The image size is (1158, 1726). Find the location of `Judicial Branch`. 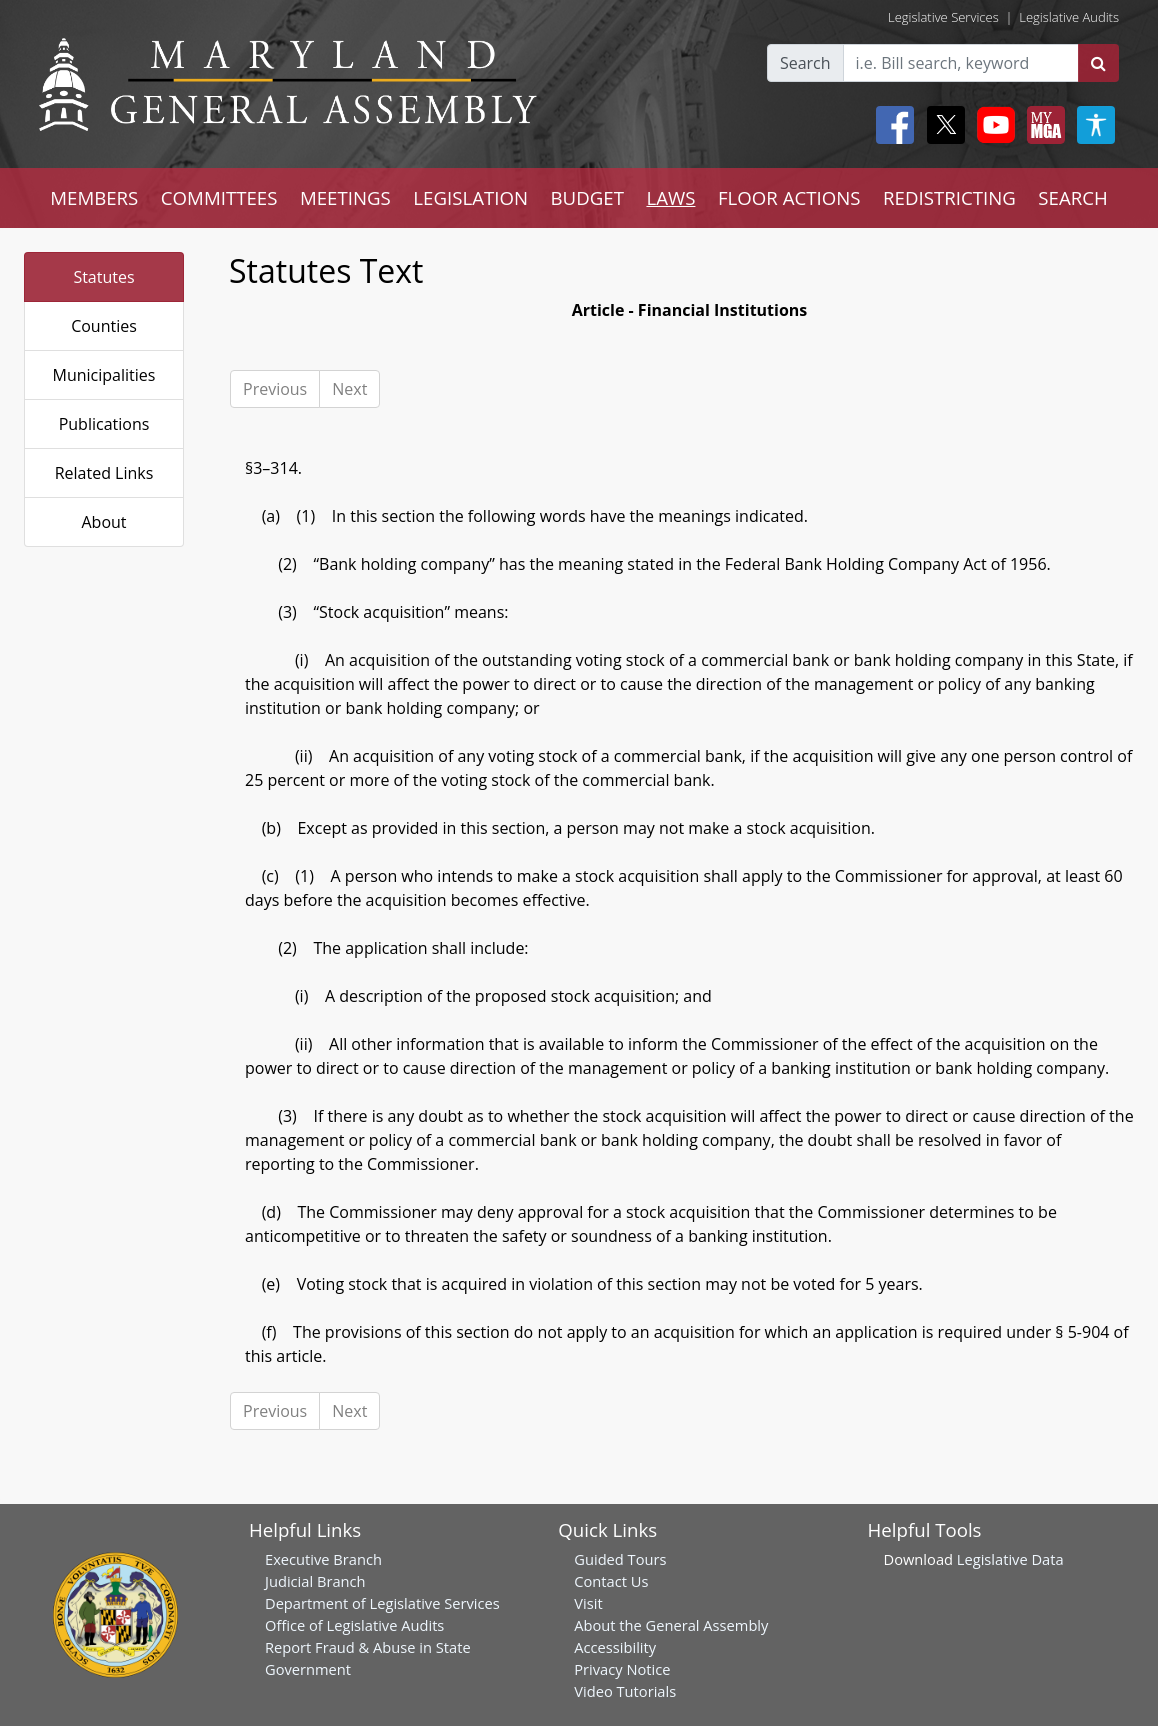

Judicial Branch is located at coordinates (315, 1581).